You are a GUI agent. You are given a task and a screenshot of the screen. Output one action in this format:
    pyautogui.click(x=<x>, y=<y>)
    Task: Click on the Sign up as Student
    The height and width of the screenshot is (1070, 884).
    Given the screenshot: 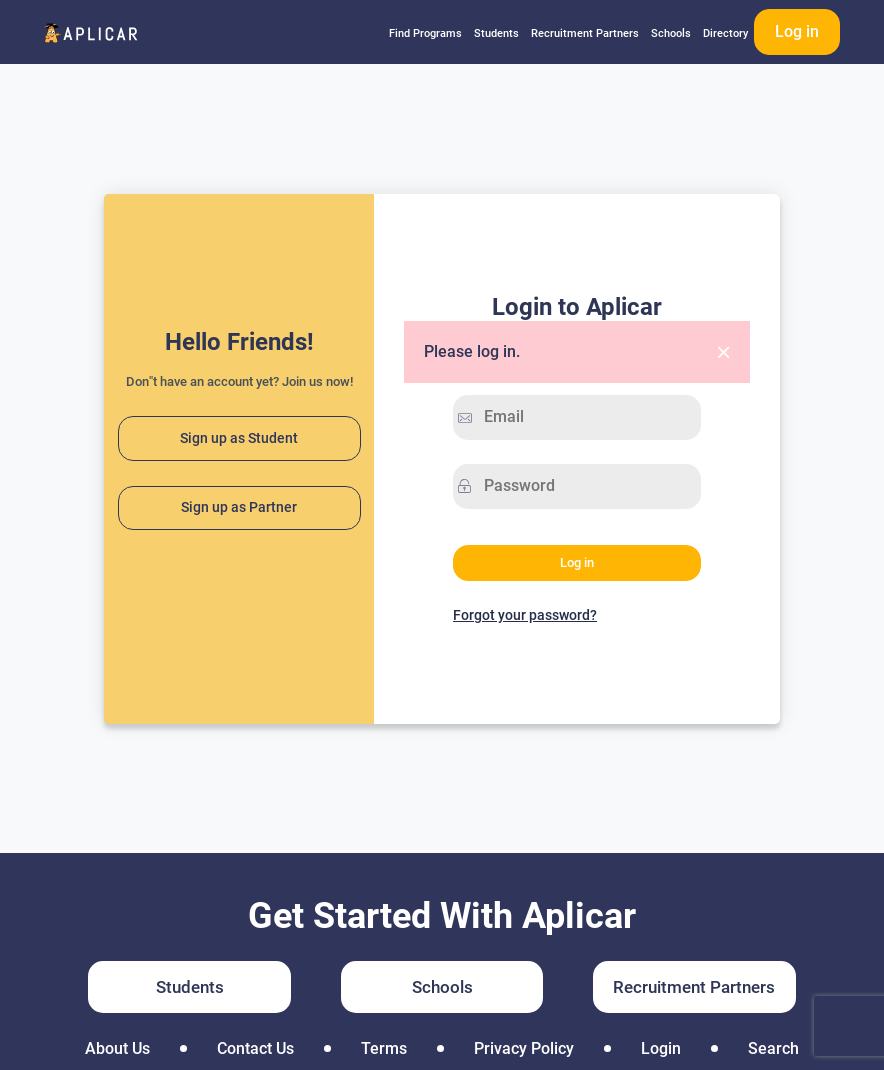 What is the action you would take?
    pyautogui.click(x=239, y=438)
    